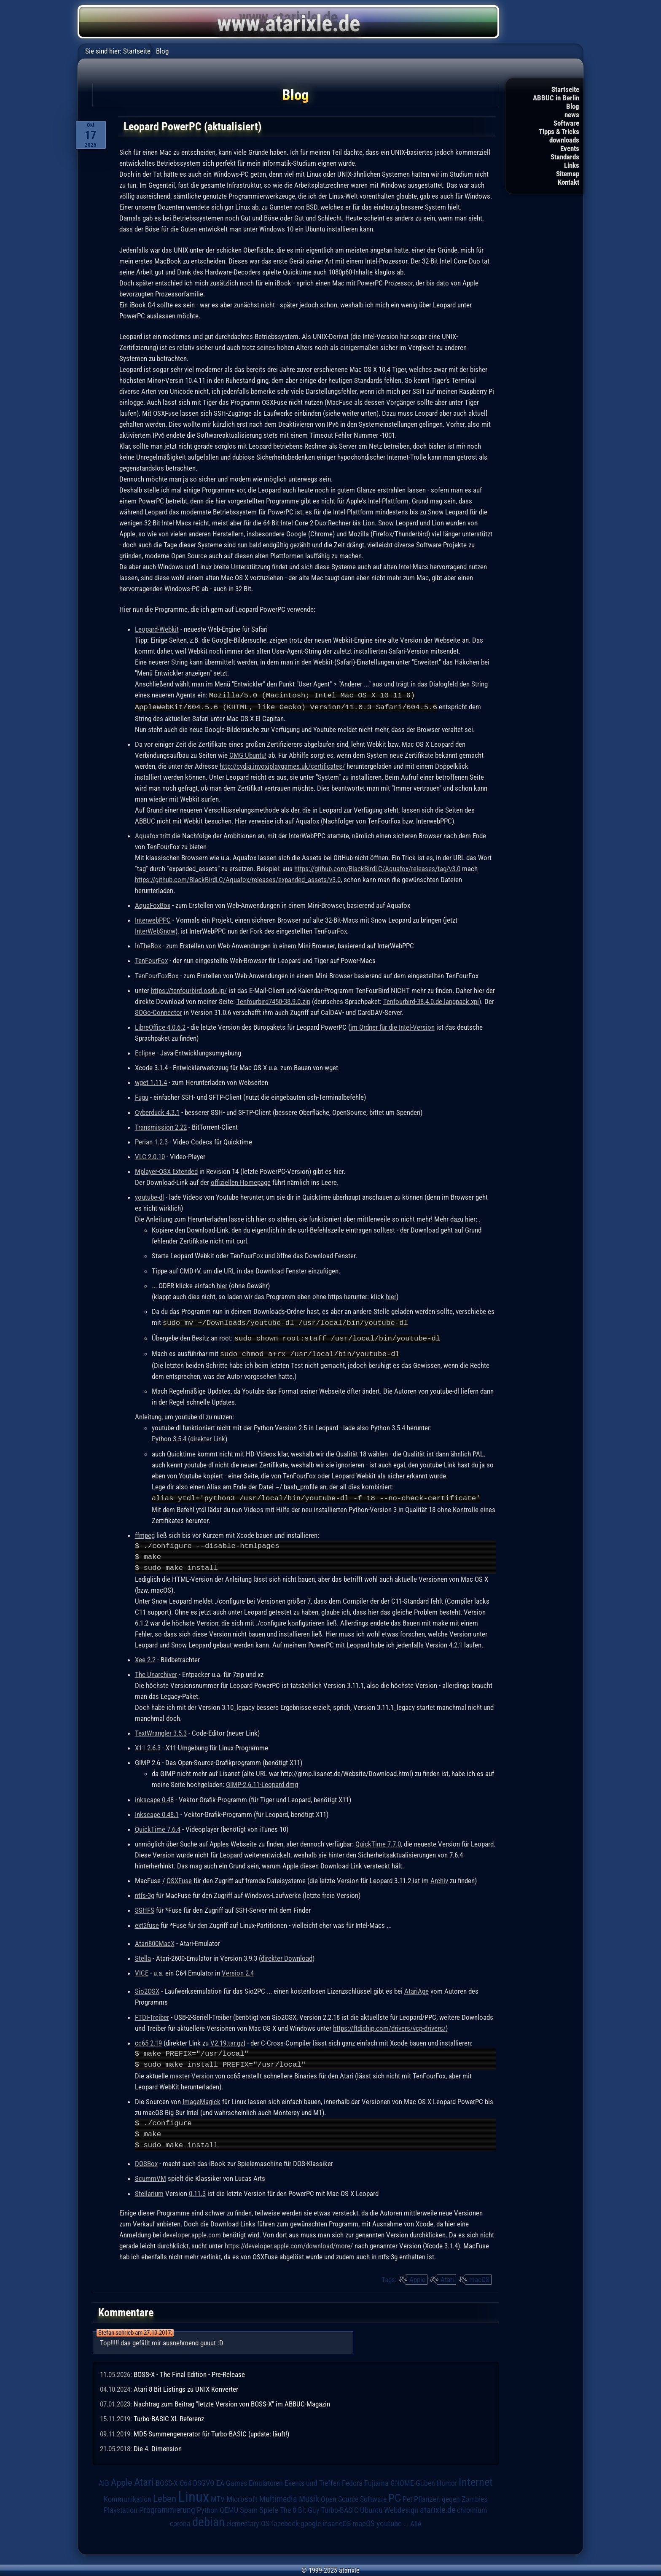  What do you see at coordinates (407, 2497) in the screenshot?
I see `Pet` at bounding box center [407, 2497].